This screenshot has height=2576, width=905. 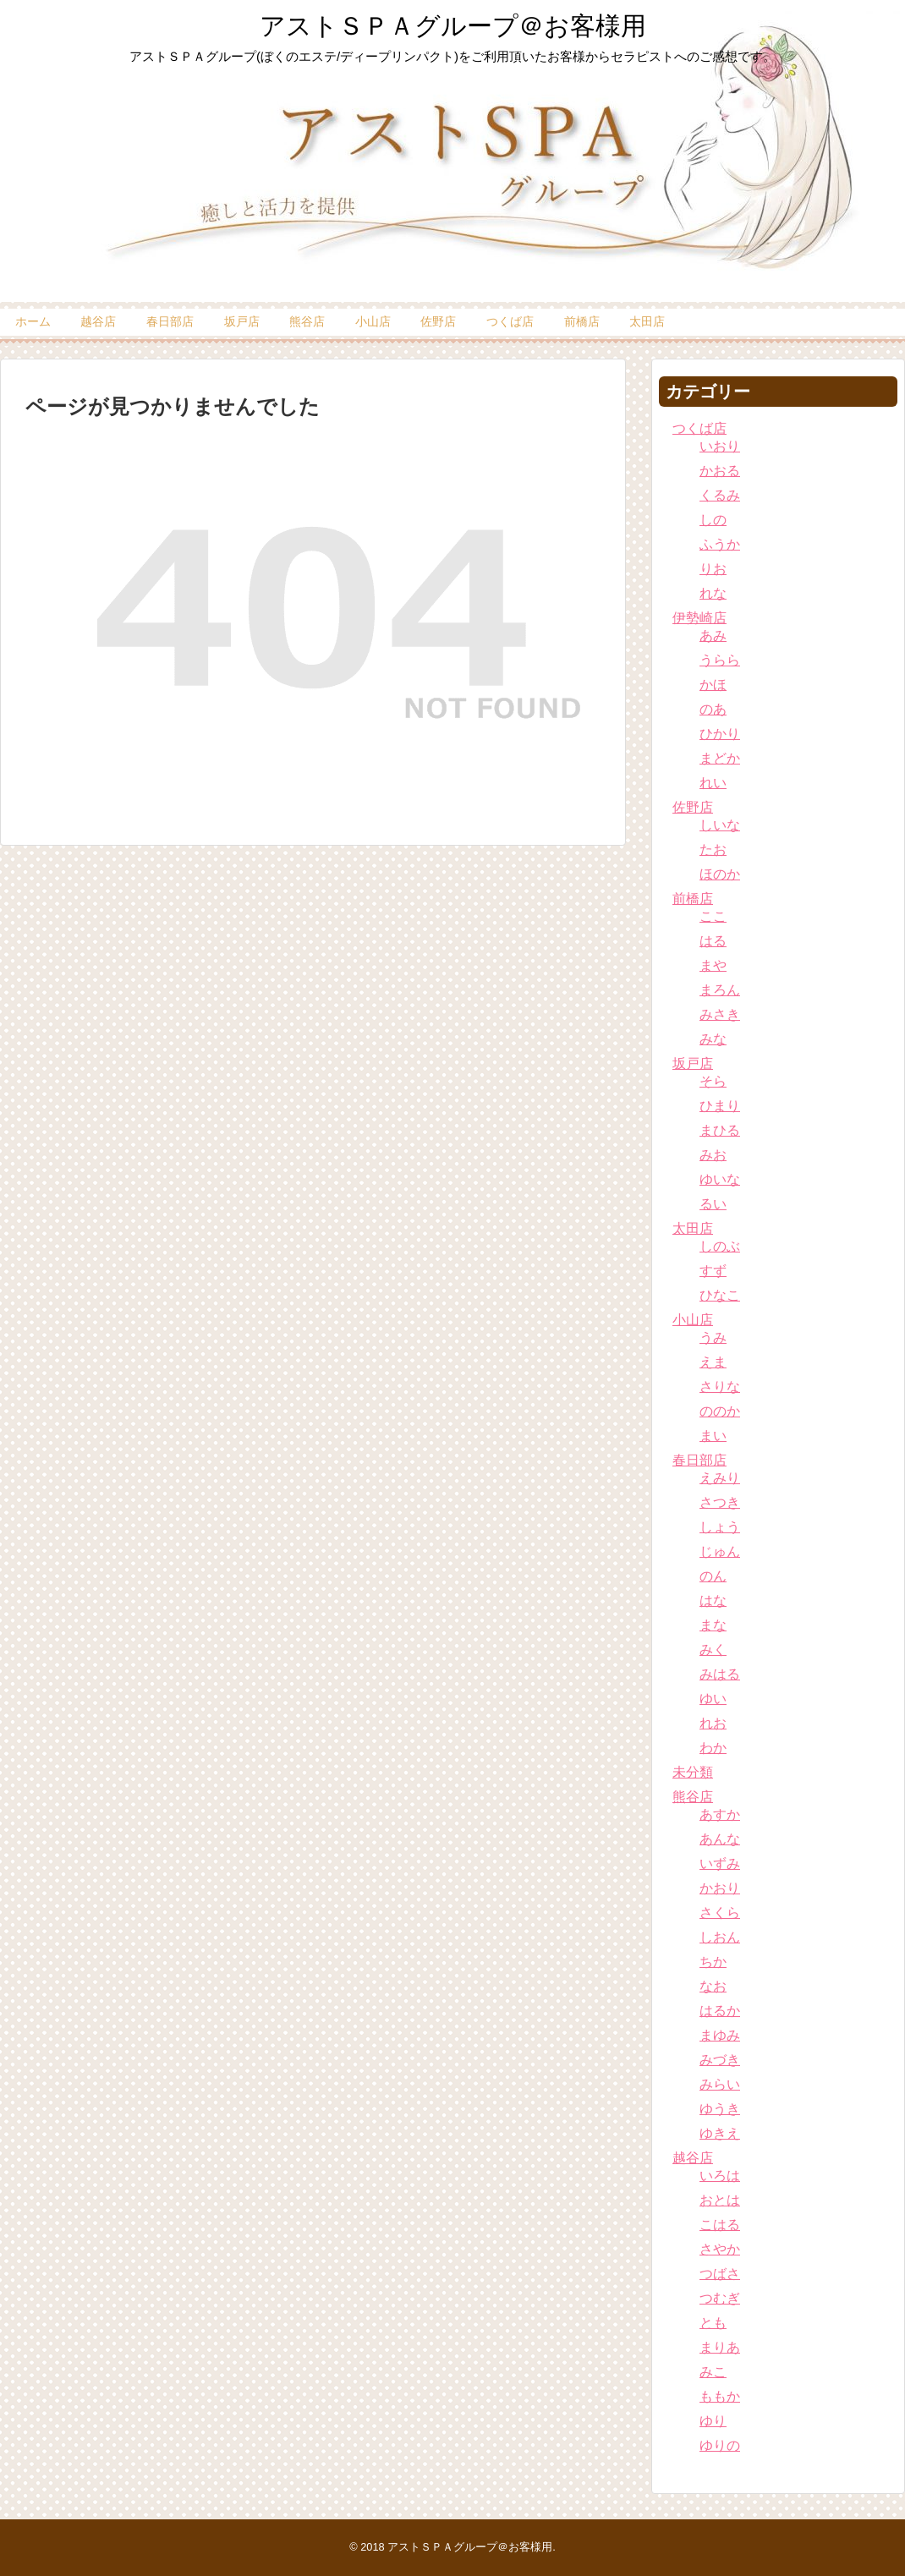 What do you see at coordinates (719, 1912) in the screenshot?
I see `さくら` at bounding box center [719, 1912].